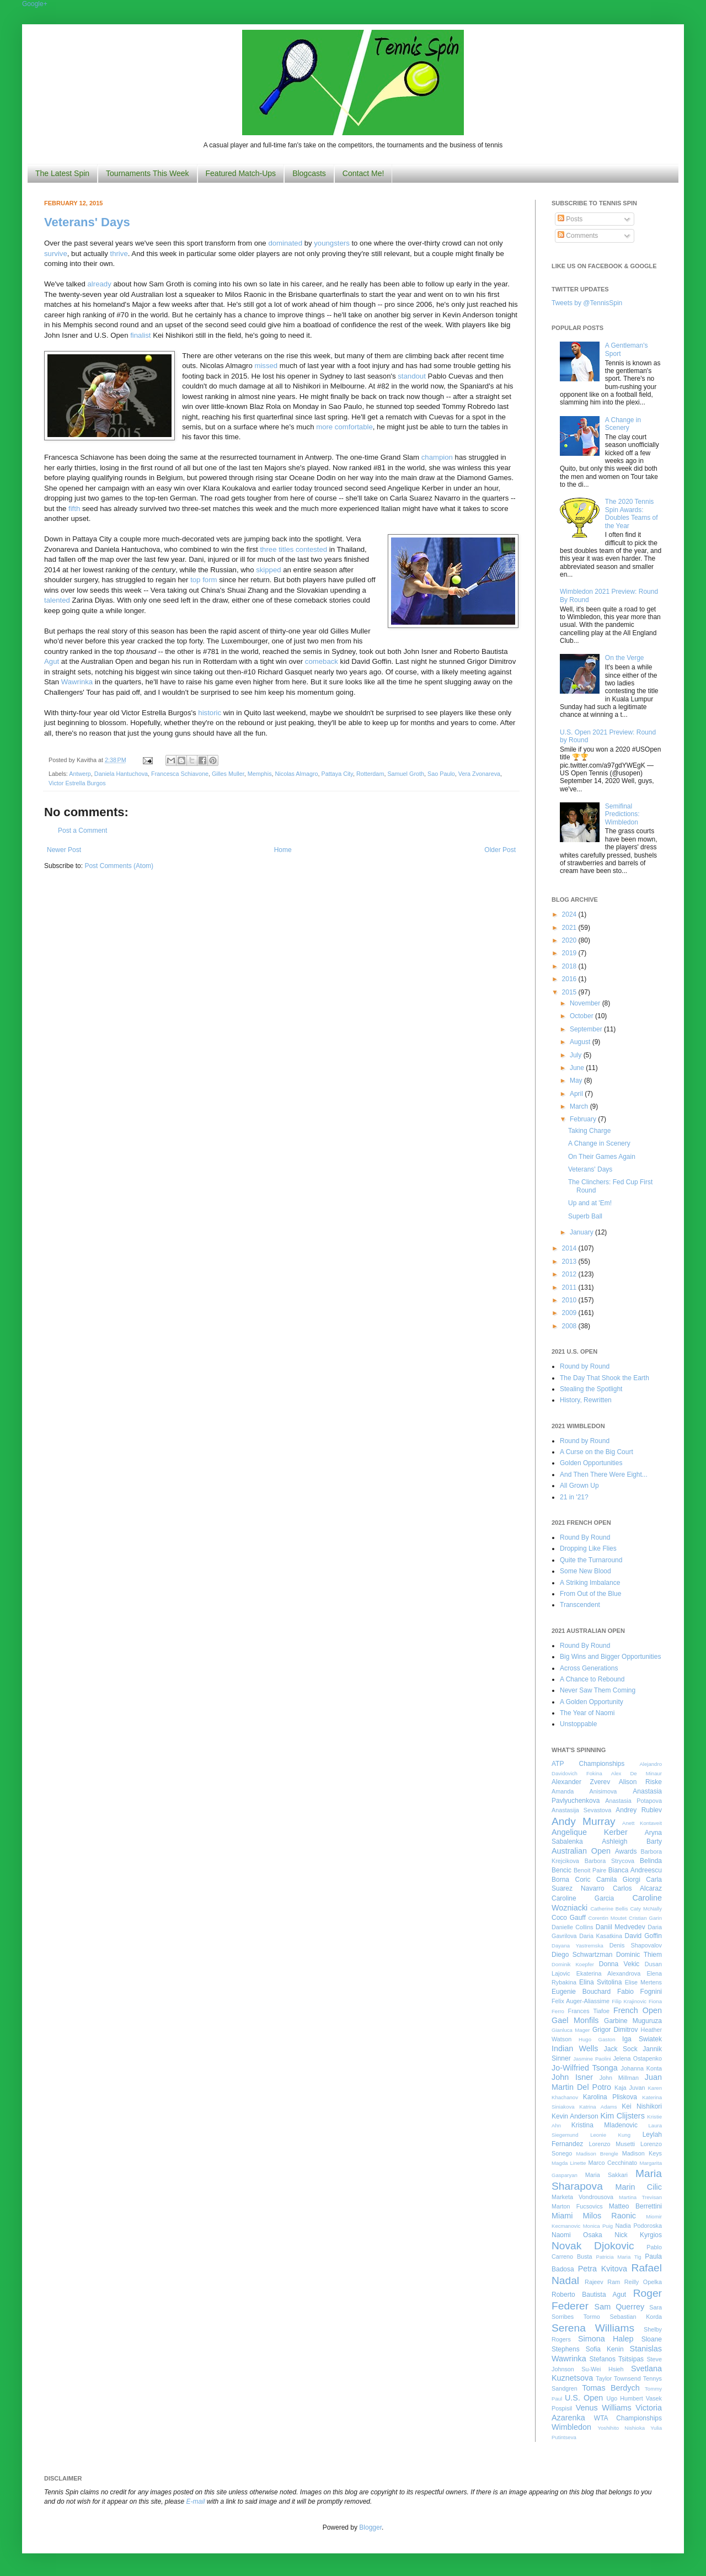  What do you see at coordinates (588, 2011) in the screenshot?
I see `Frances Tiafoe` at bounding box center [588, 2011].